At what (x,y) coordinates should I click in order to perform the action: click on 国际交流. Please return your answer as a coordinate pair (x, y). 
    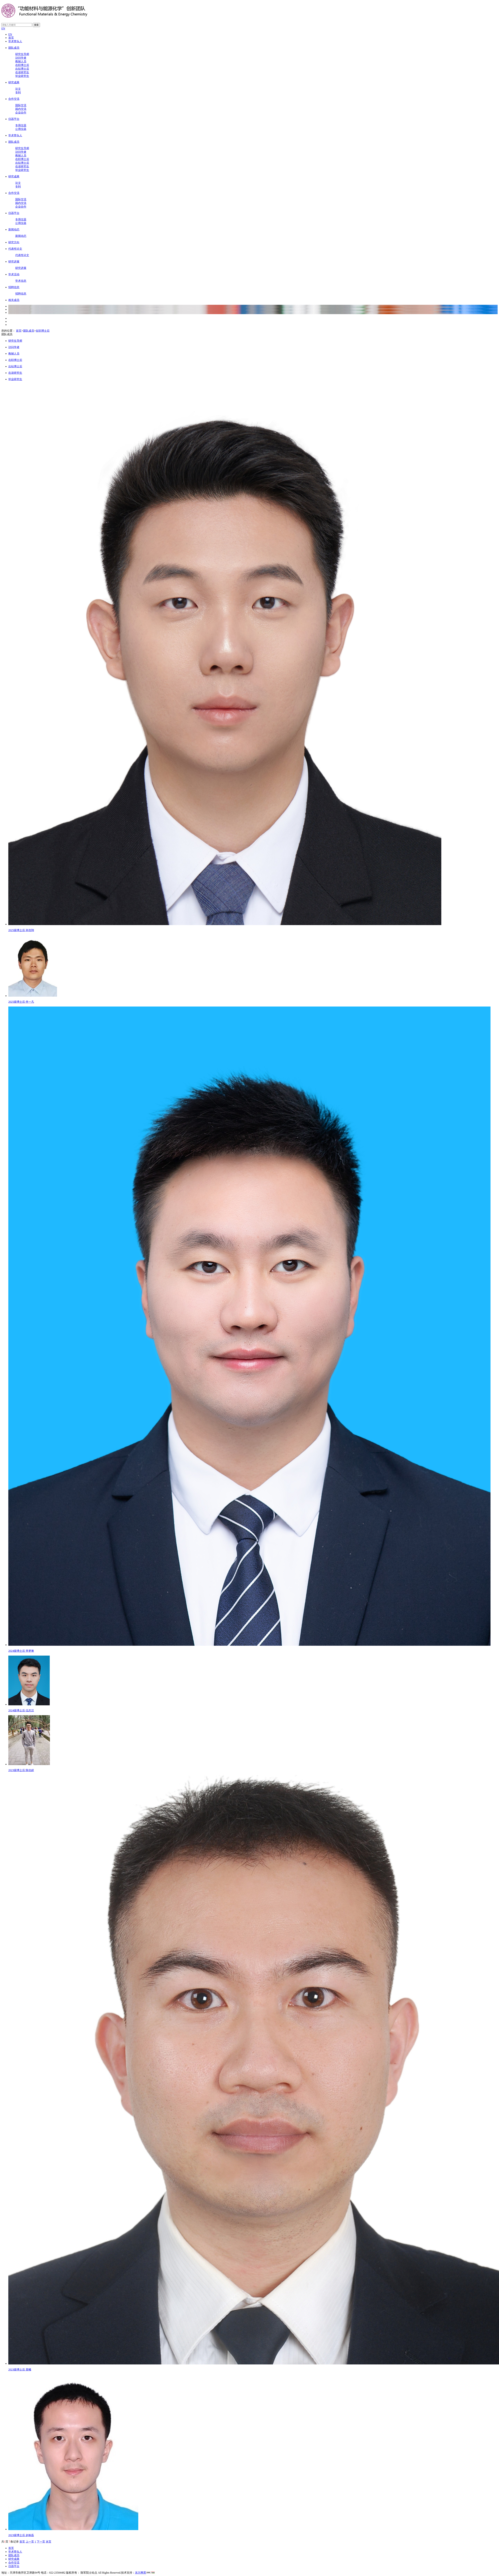
    Looking at the image, I should click on (20, 105).